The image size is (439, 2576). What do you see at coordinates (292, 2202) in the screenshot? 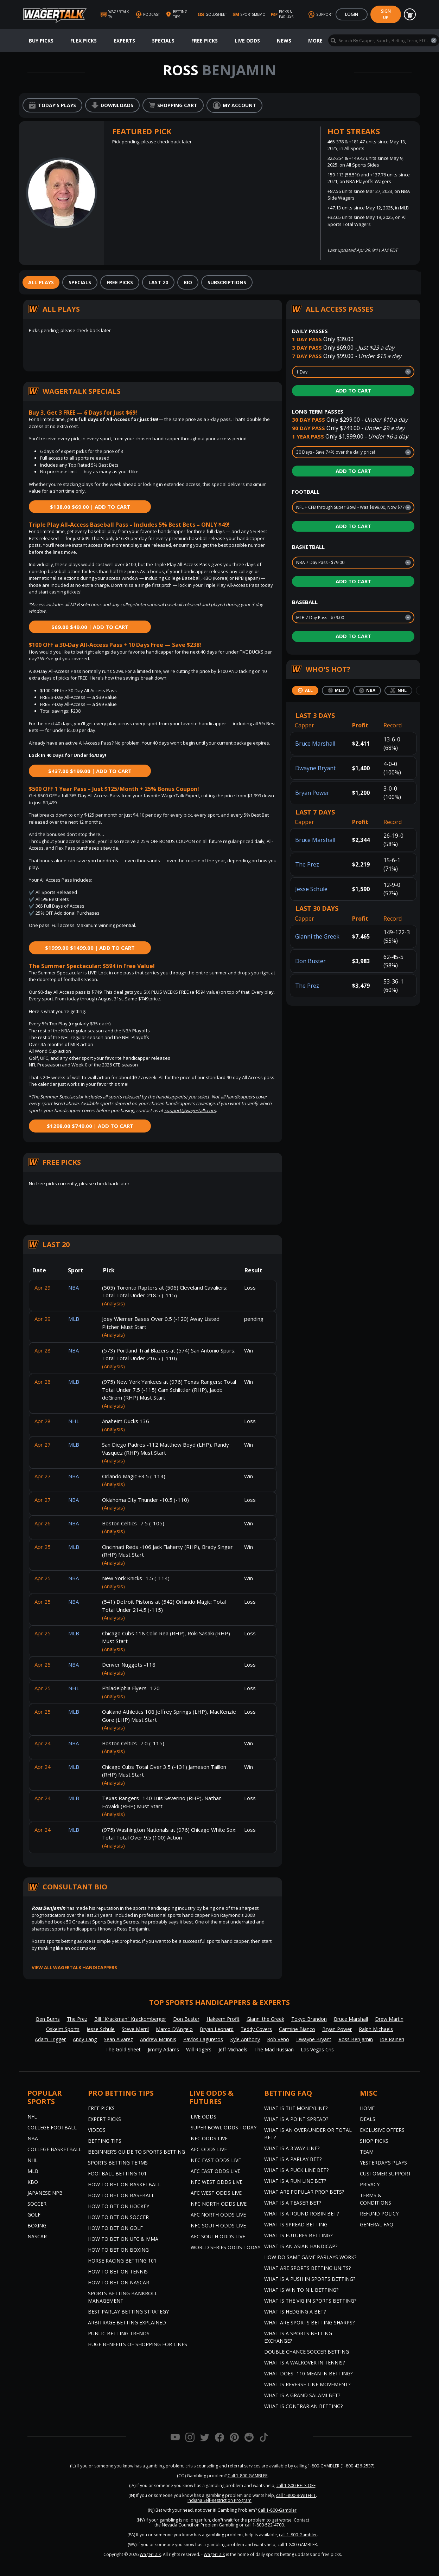
I see `What is a Teaser Bet?` at bounding box center [292, 2202].